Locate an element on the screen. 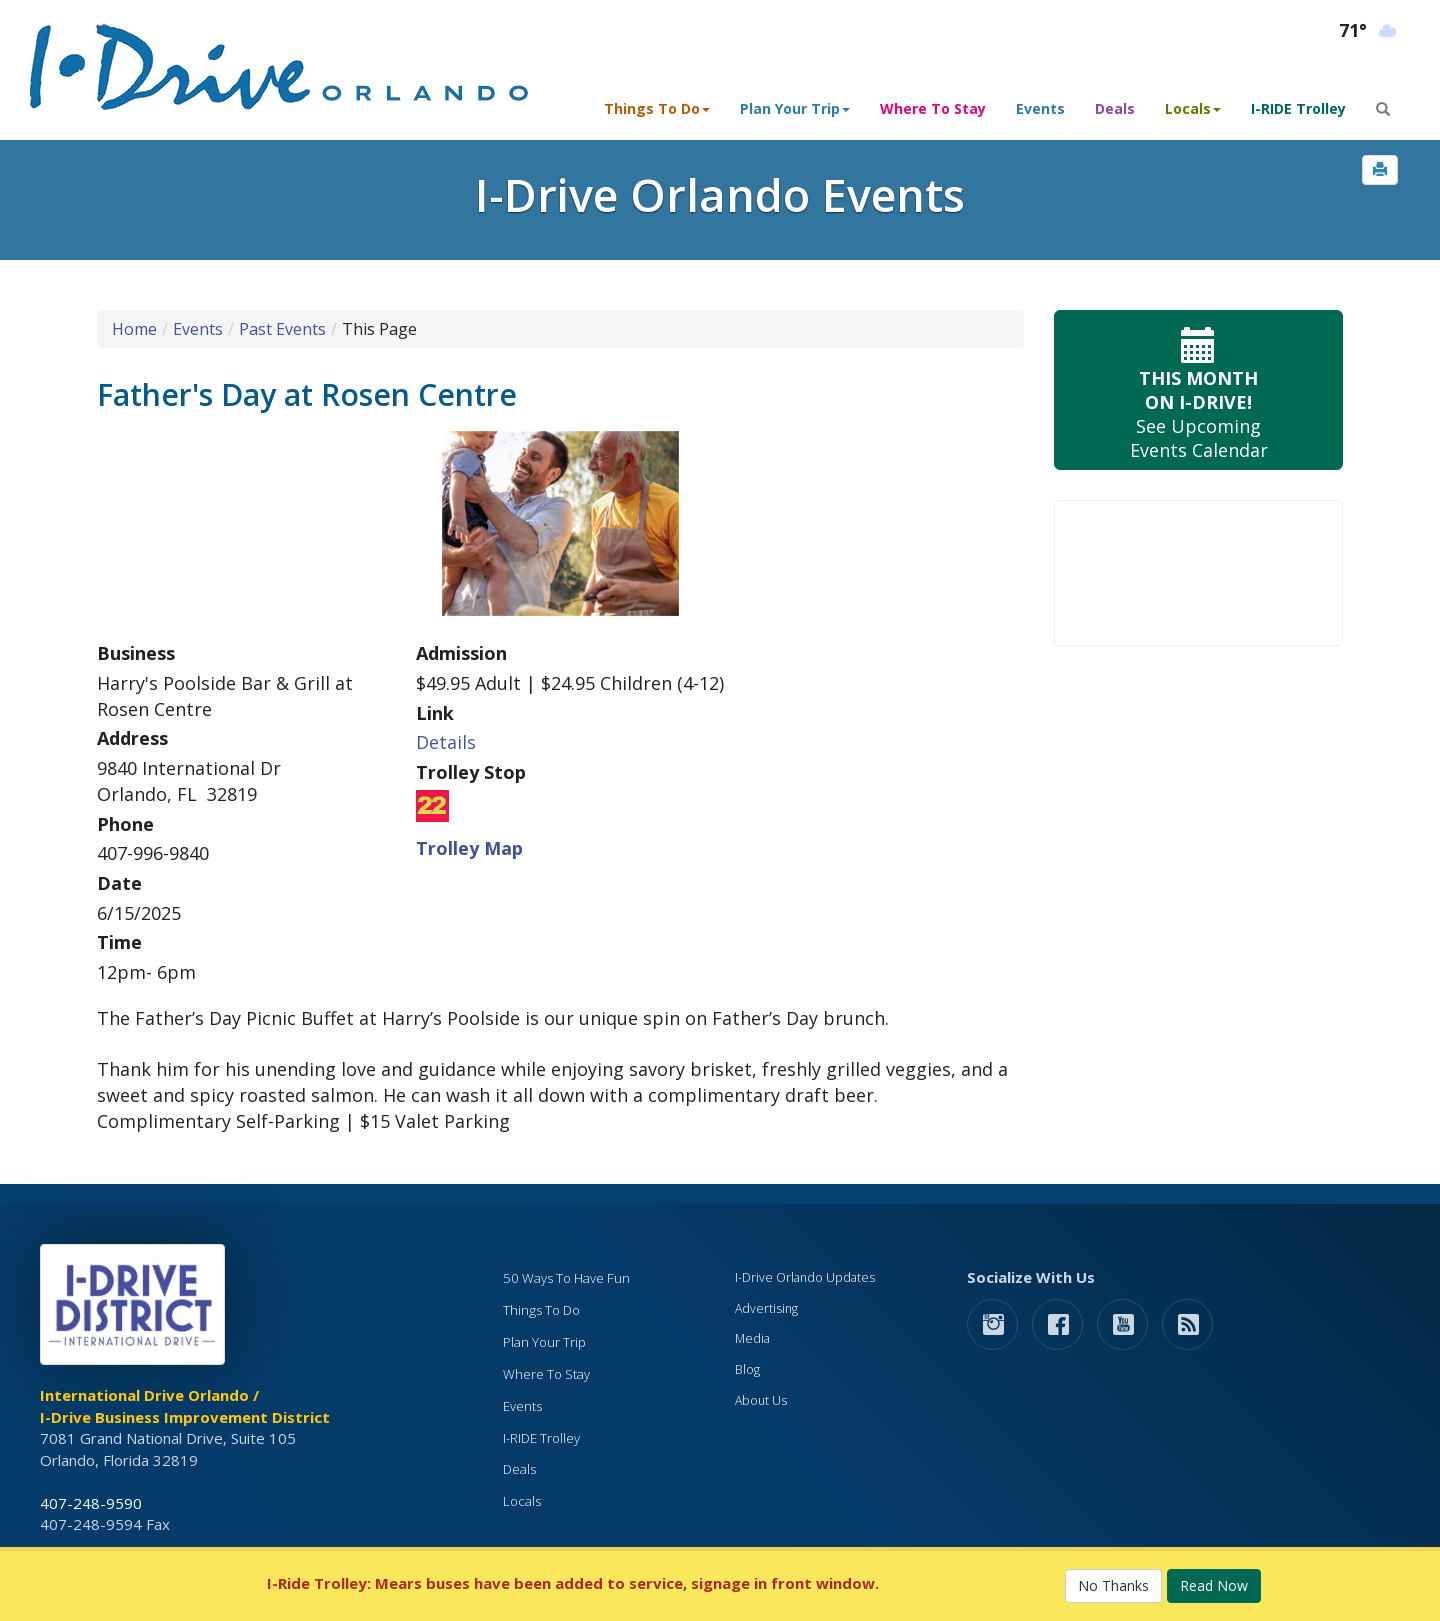 This screenshot has width=1440, height=1621. Things To Do is located at coordinates (541, 1310).